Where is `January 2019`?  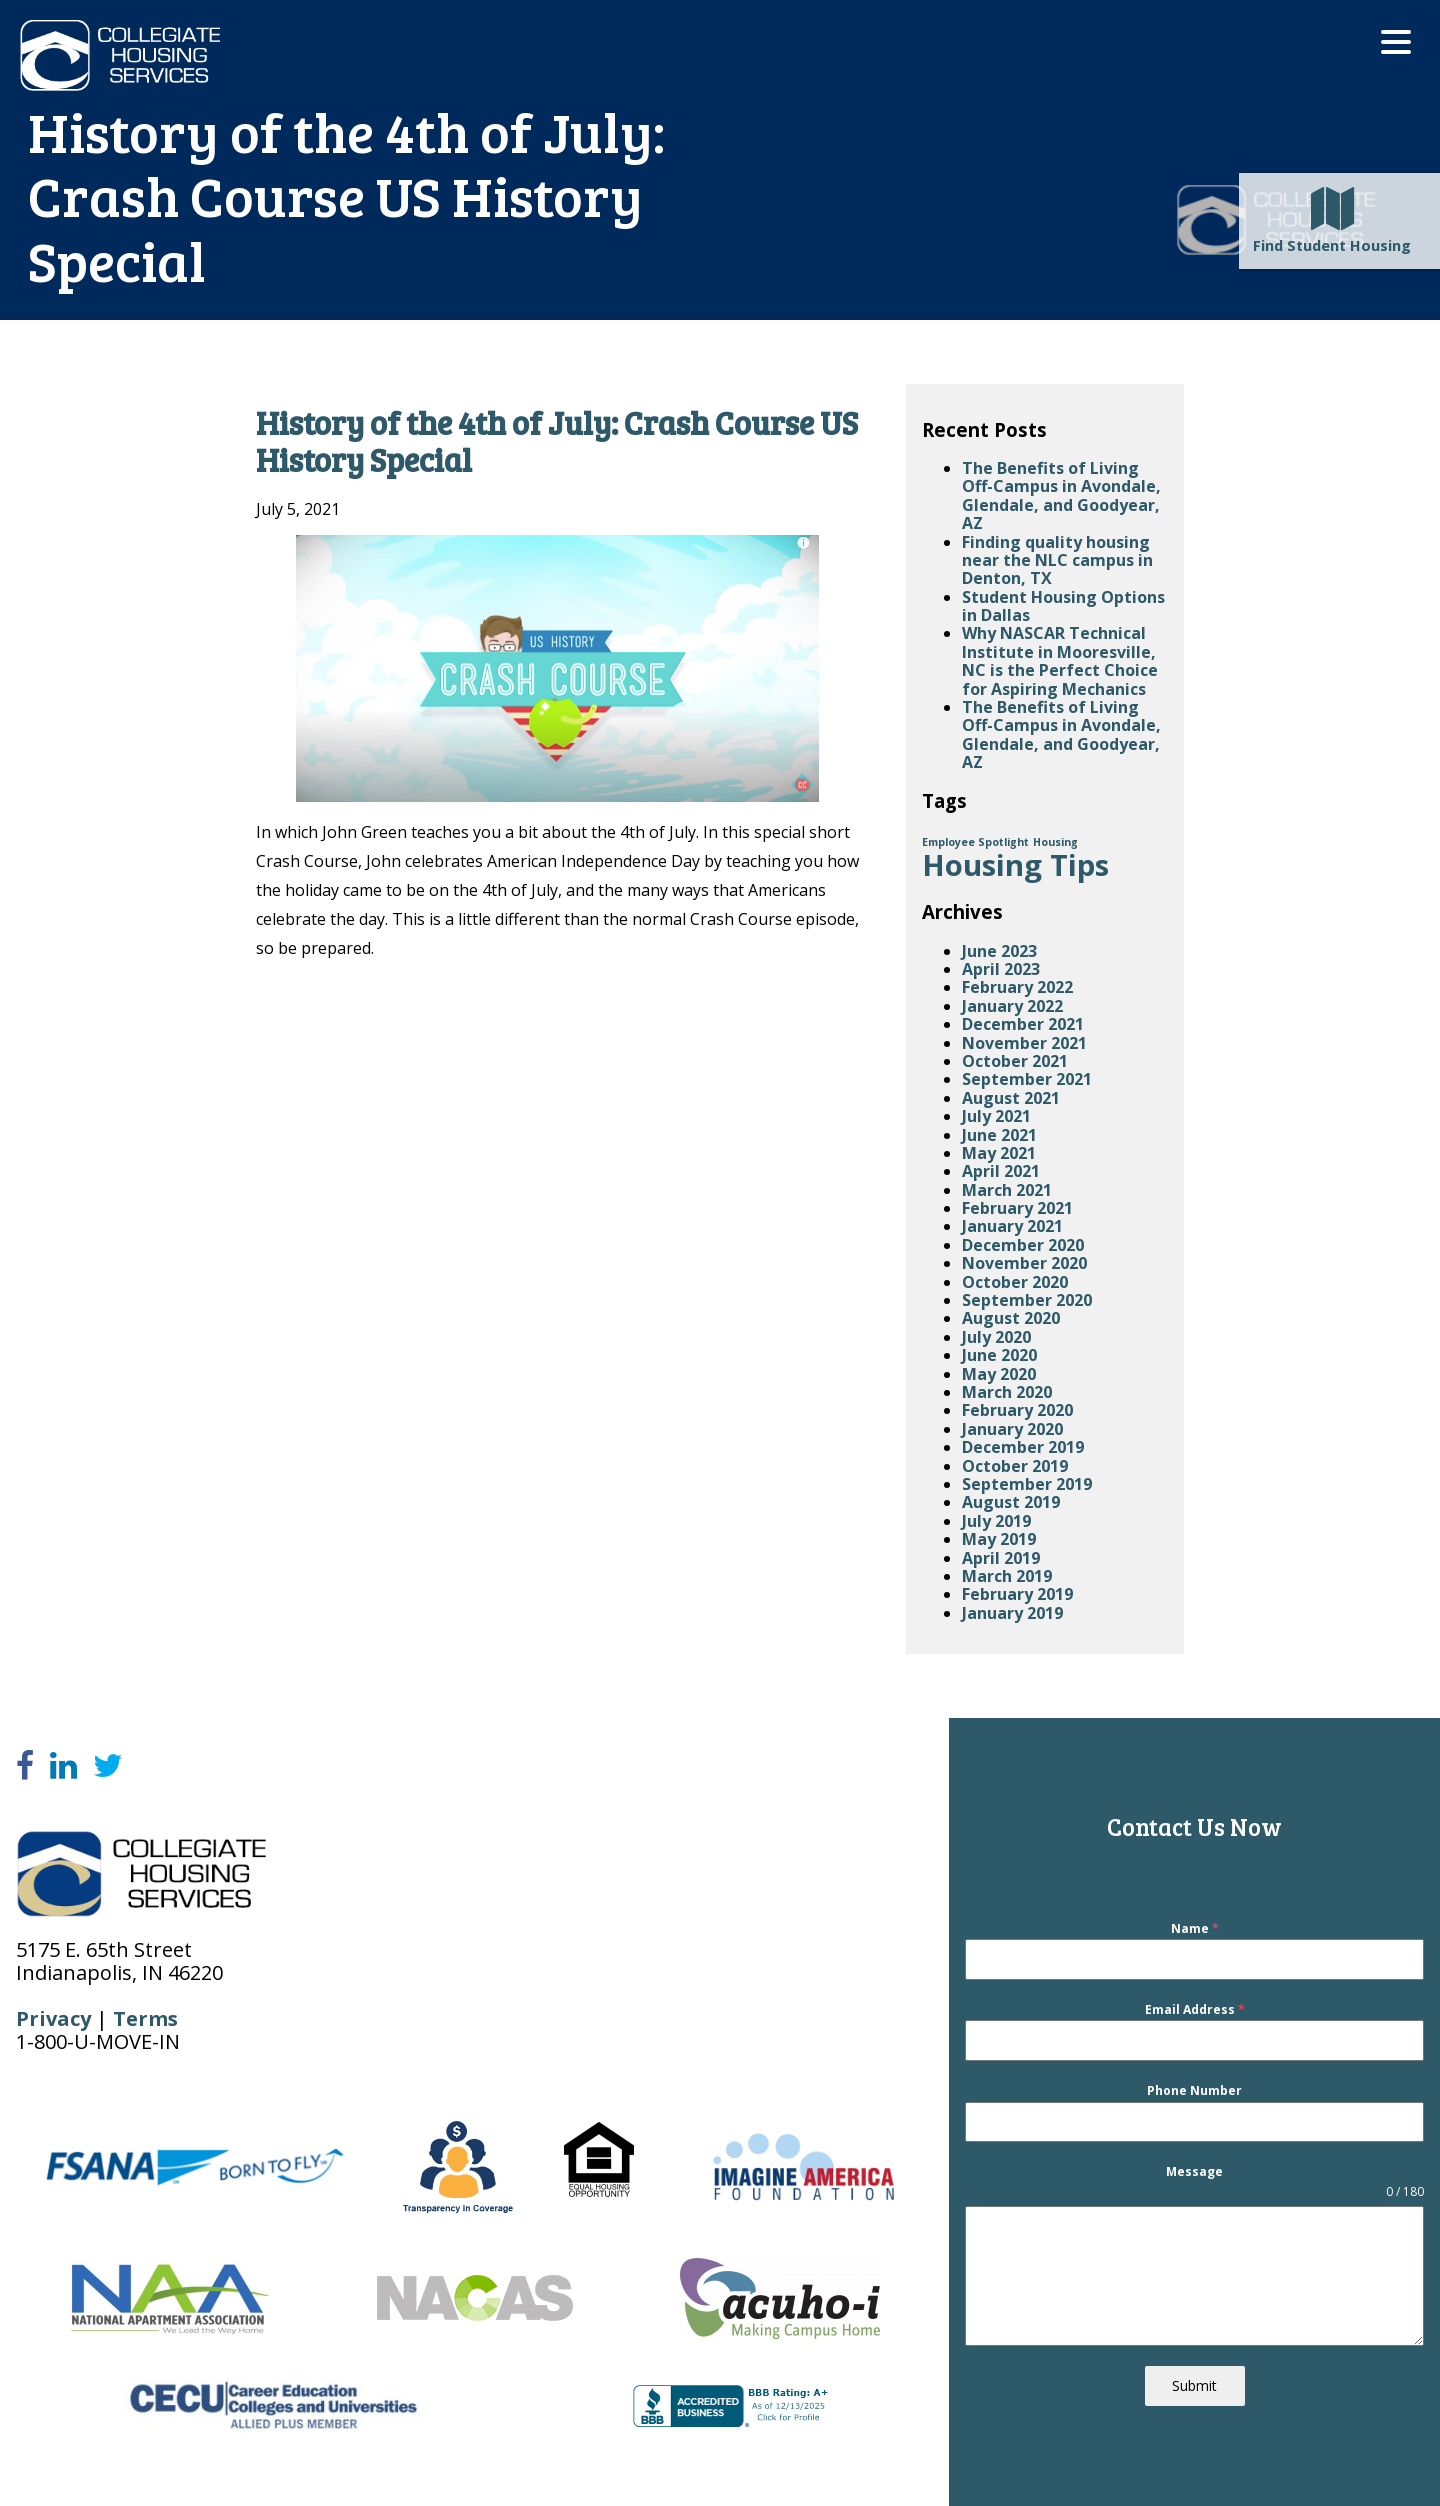 January 2019 is located at coordinates (1012, 1613).